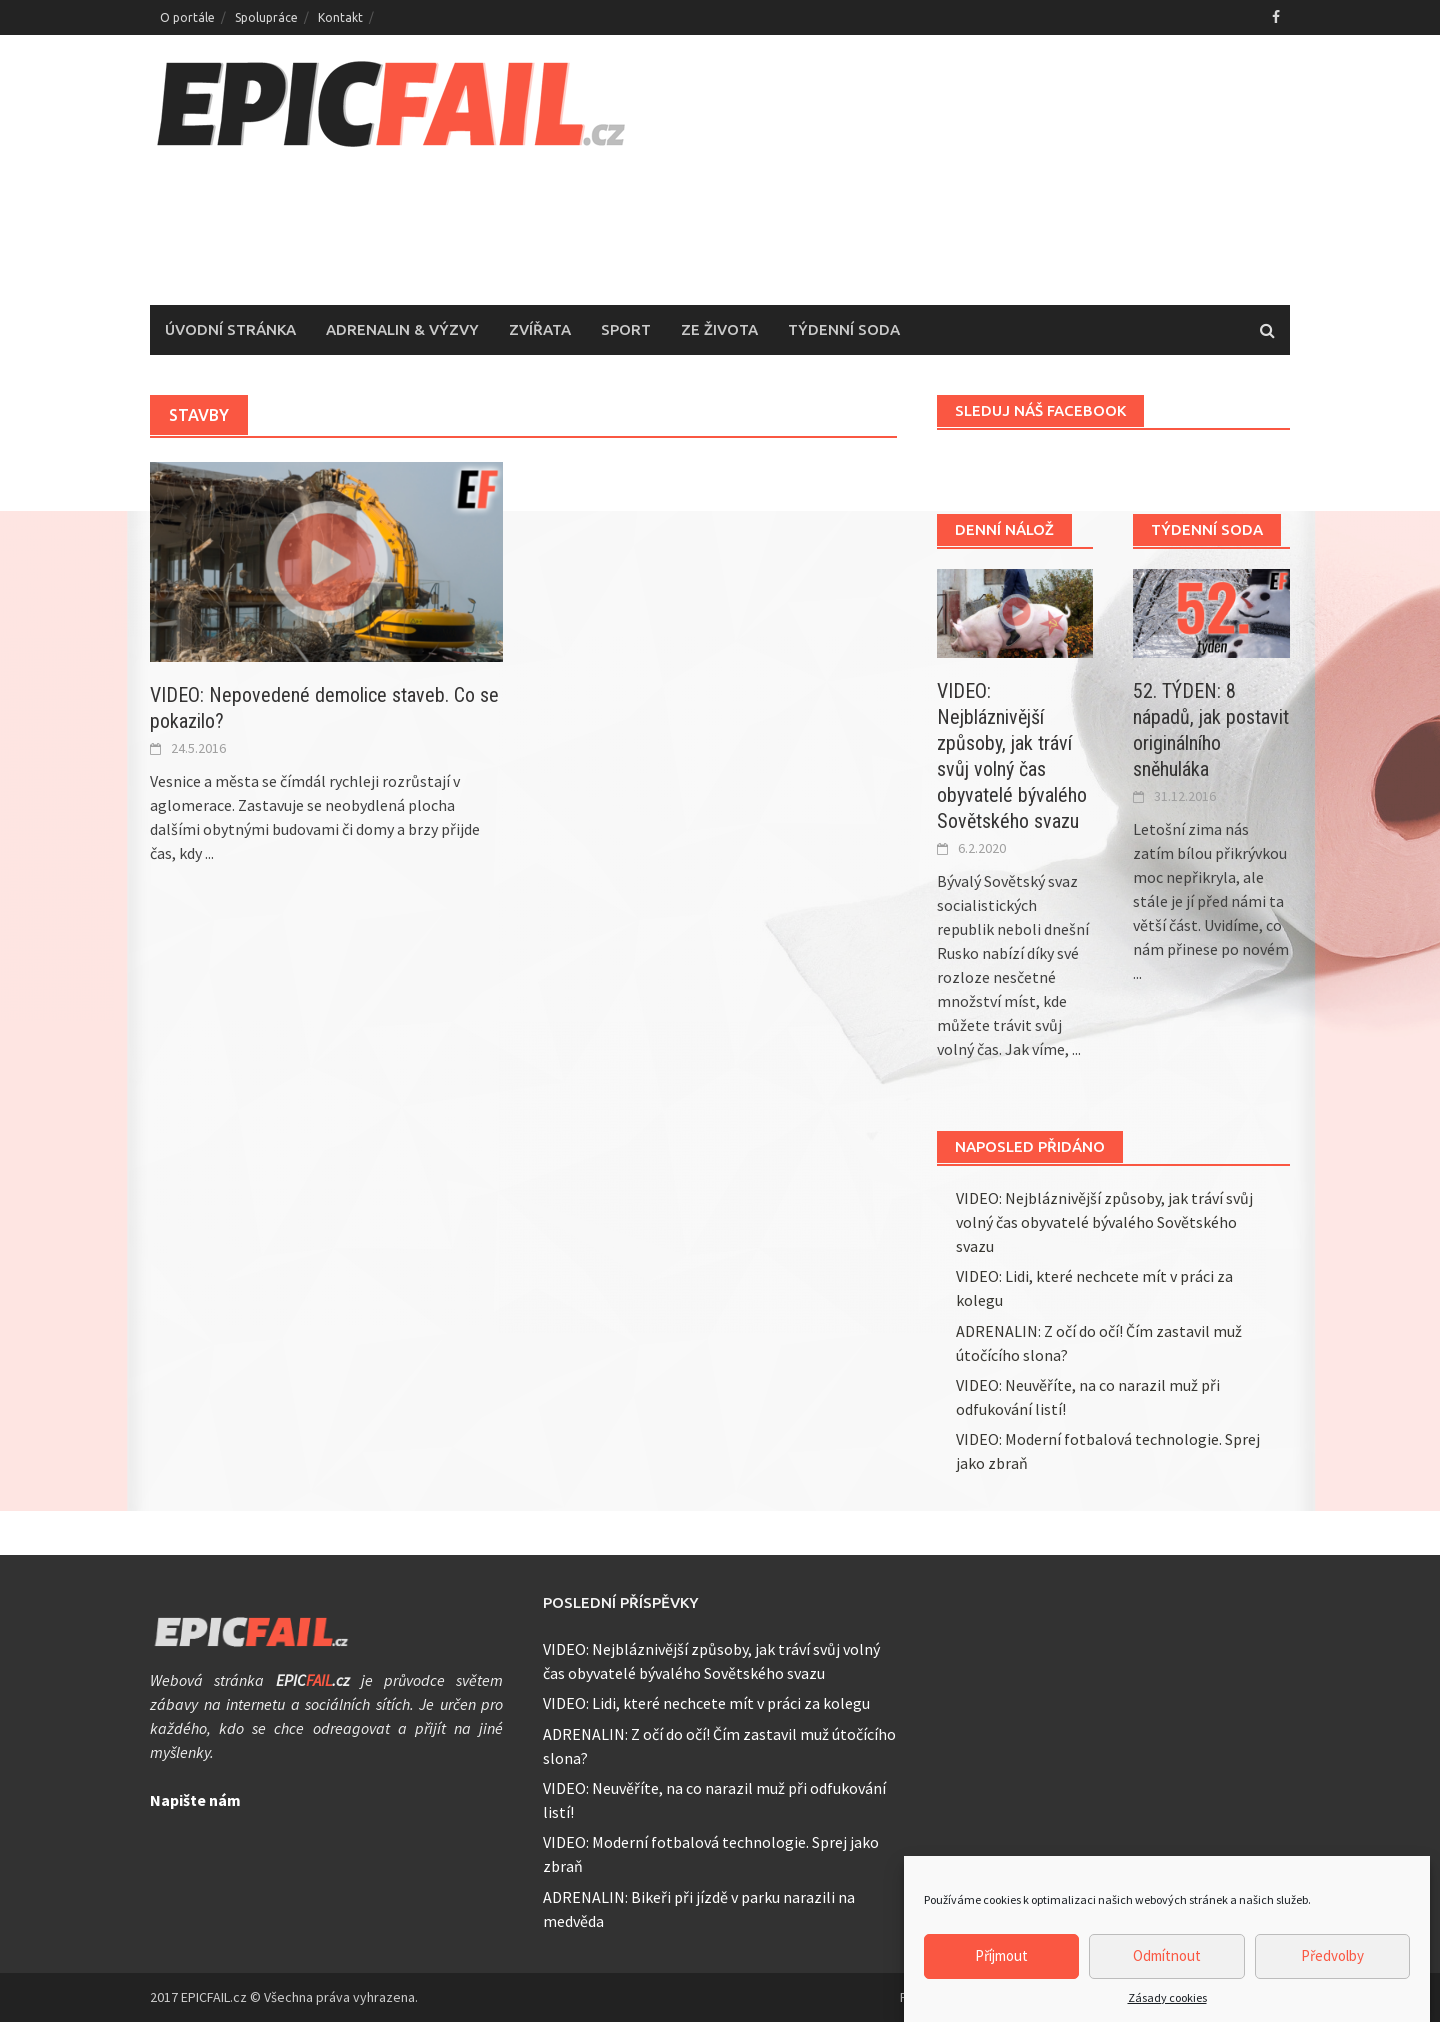  What do you see at coordinates (540, 329) in the screenshot?
I see `Zvířata` at bounding box center [540, 329].